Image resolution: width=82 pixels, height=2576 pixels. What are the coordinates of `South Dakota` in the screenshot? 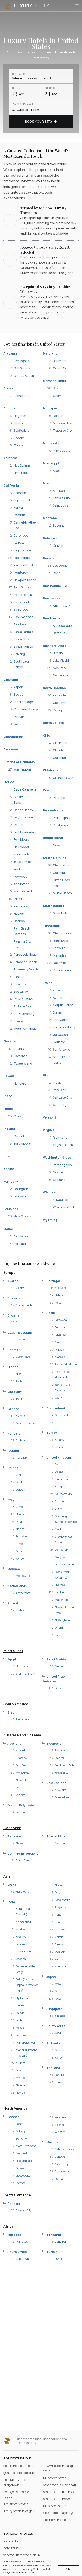 It's located at (53, 906).